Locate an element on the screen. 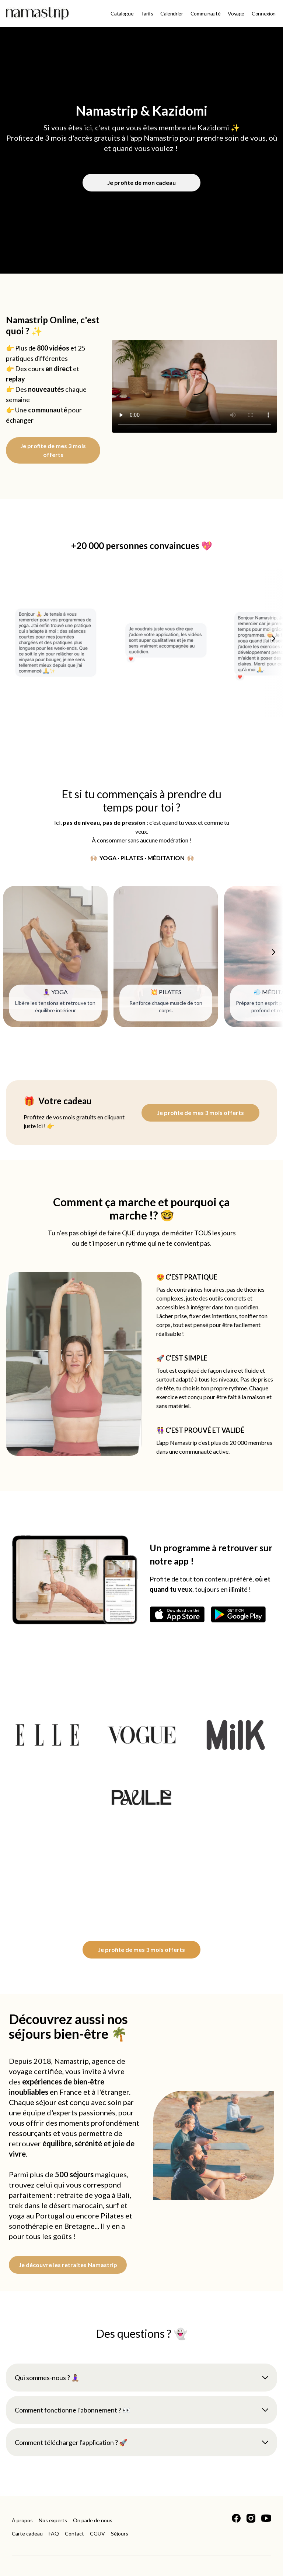 The image size is (283, 2576). Carte cadeau is located at coordinates (27, 2533).